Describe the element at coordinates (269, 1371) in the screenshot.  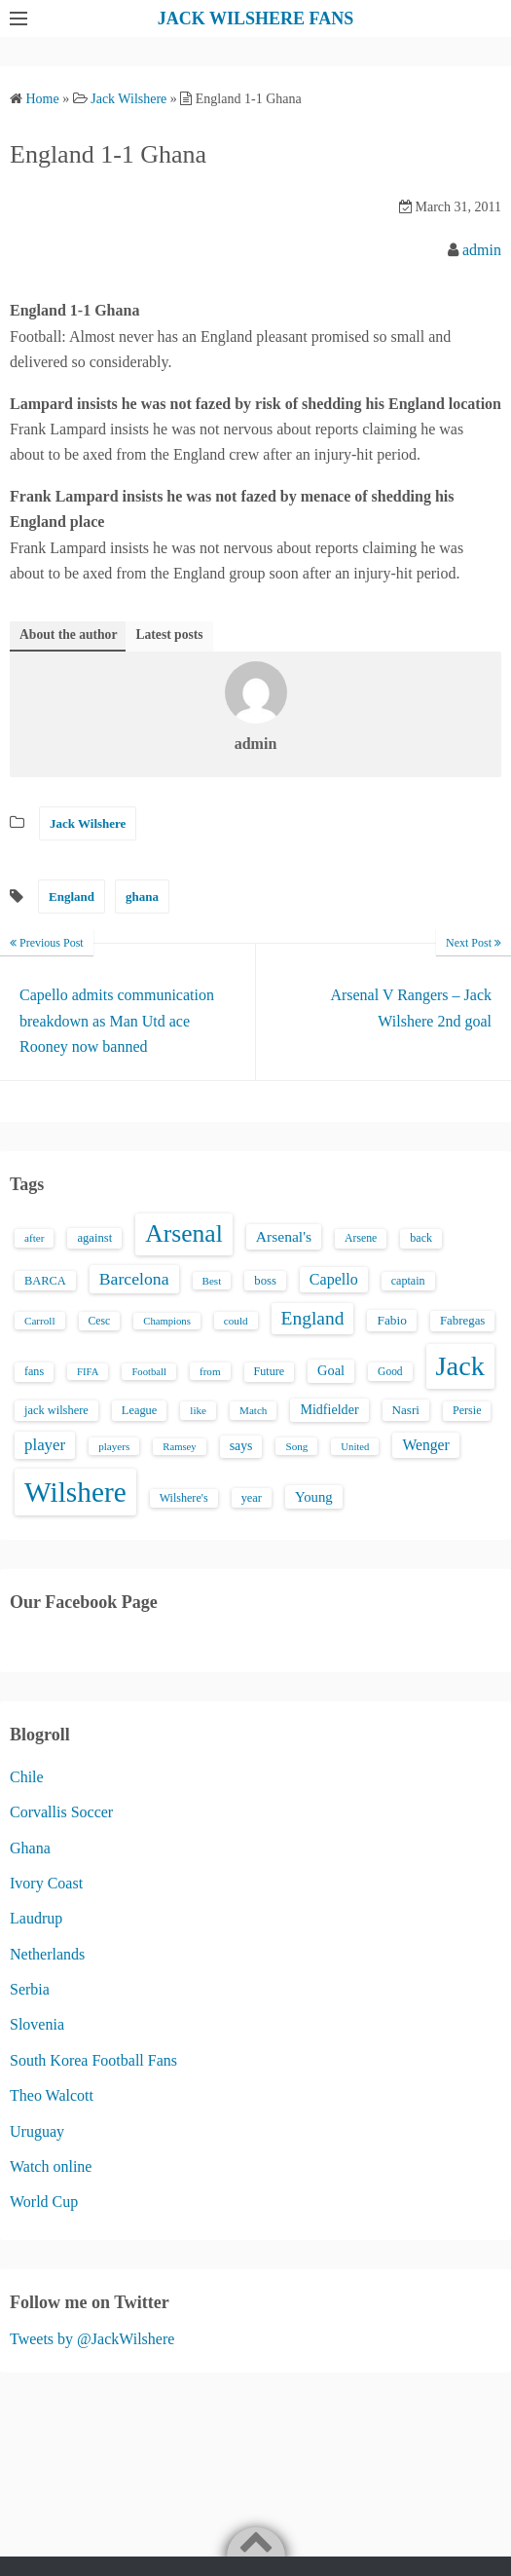
I see `Future [Future (16 items)]` at that location.